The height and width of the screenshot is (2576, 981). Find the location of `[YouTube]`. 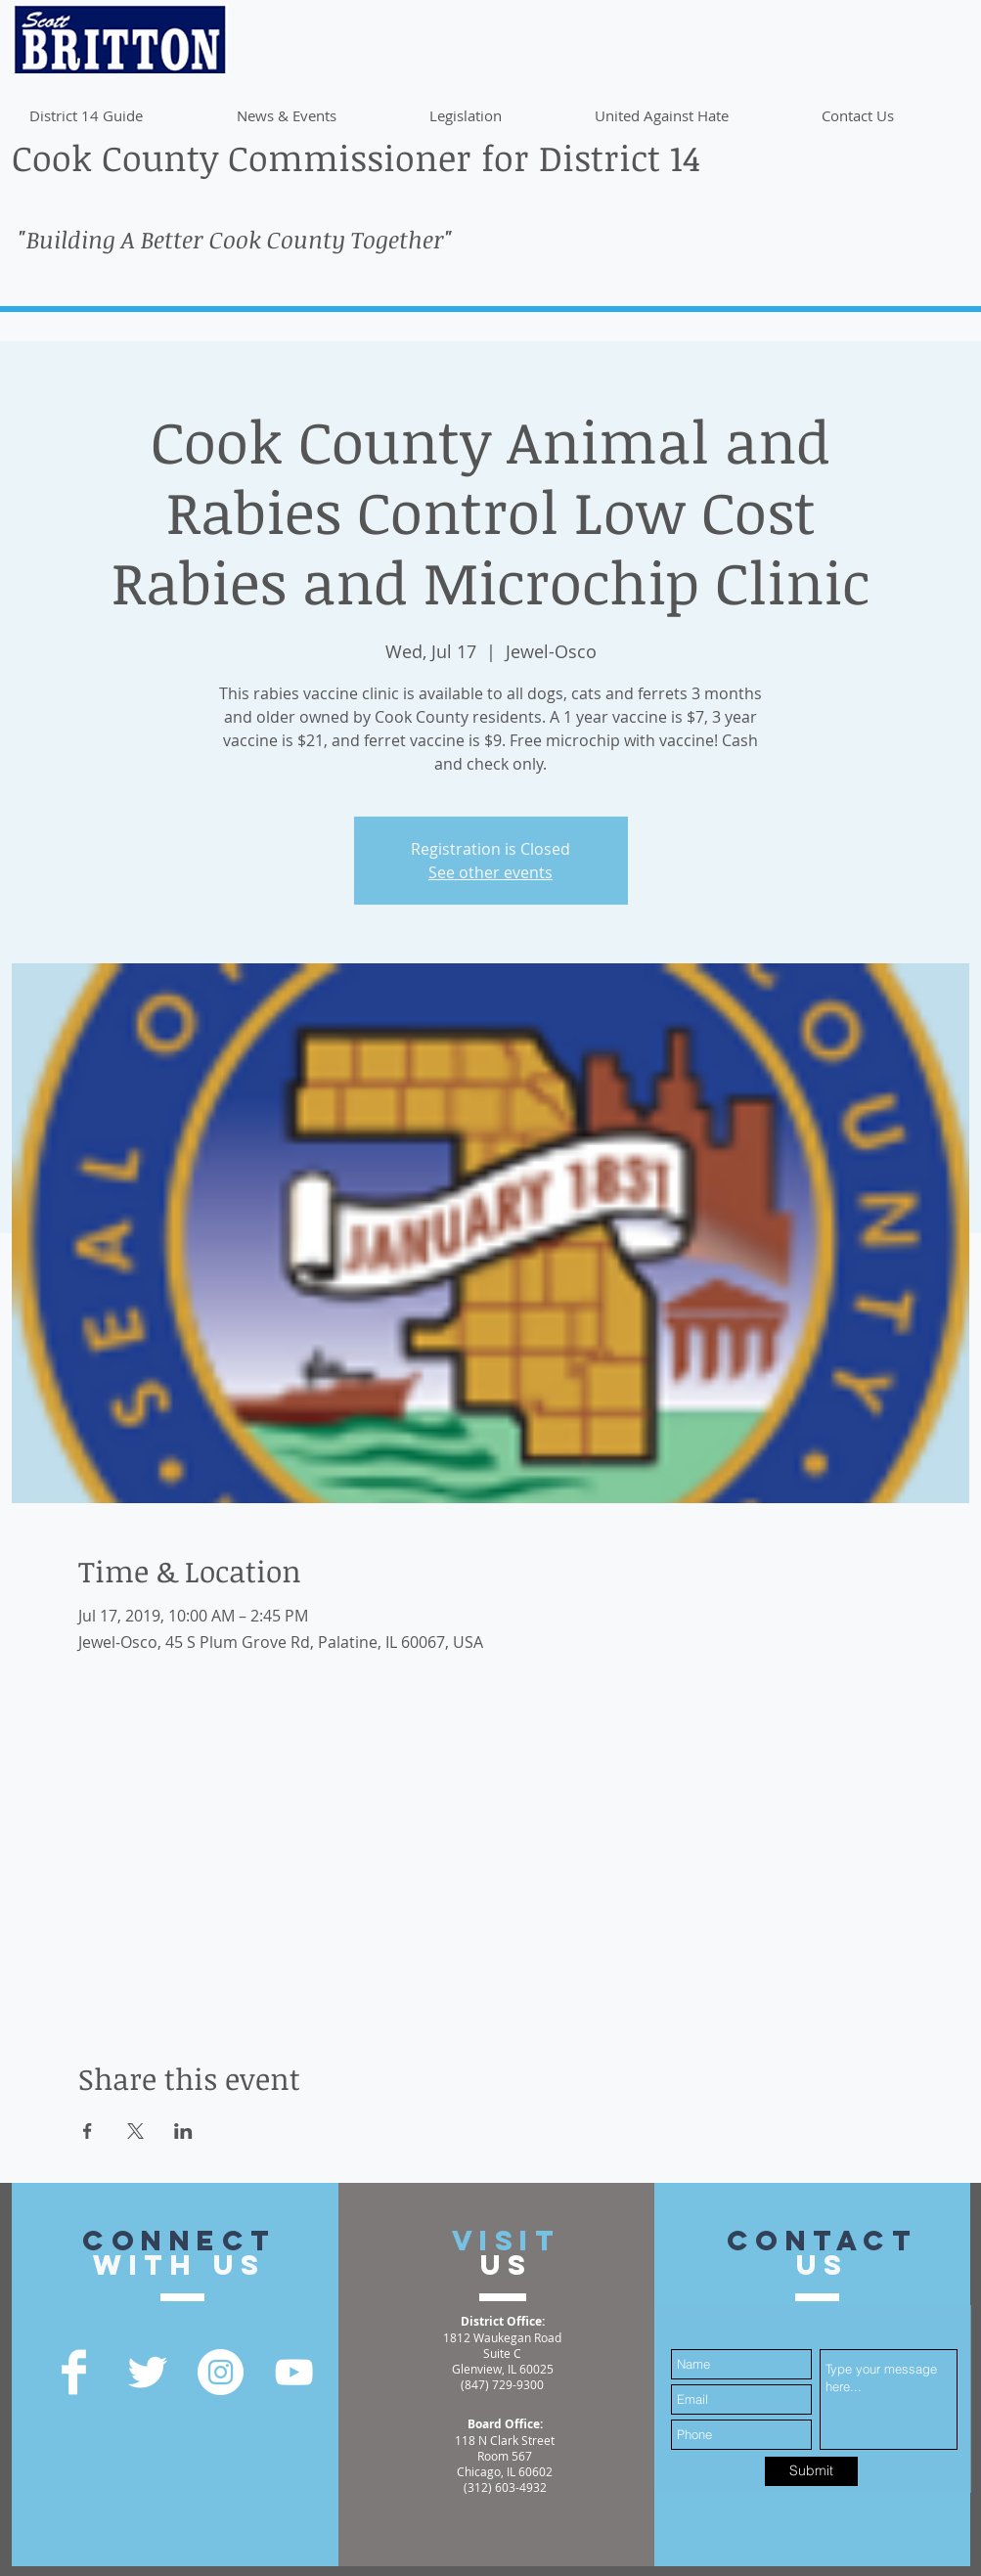

[YouTube] is located at coordinates (294, 2372).